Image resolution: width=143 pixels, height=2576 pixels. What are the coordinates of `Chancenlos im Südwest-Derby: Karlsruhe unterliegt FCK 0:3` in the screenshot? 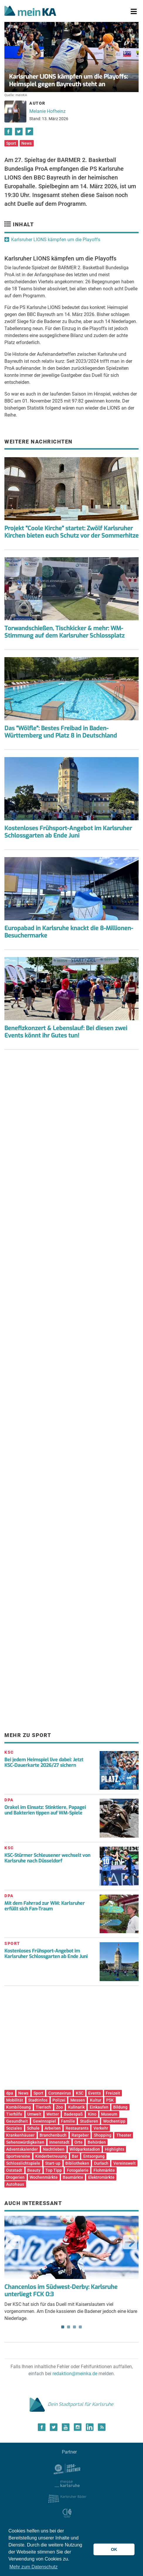 It's located at (61, 2290).